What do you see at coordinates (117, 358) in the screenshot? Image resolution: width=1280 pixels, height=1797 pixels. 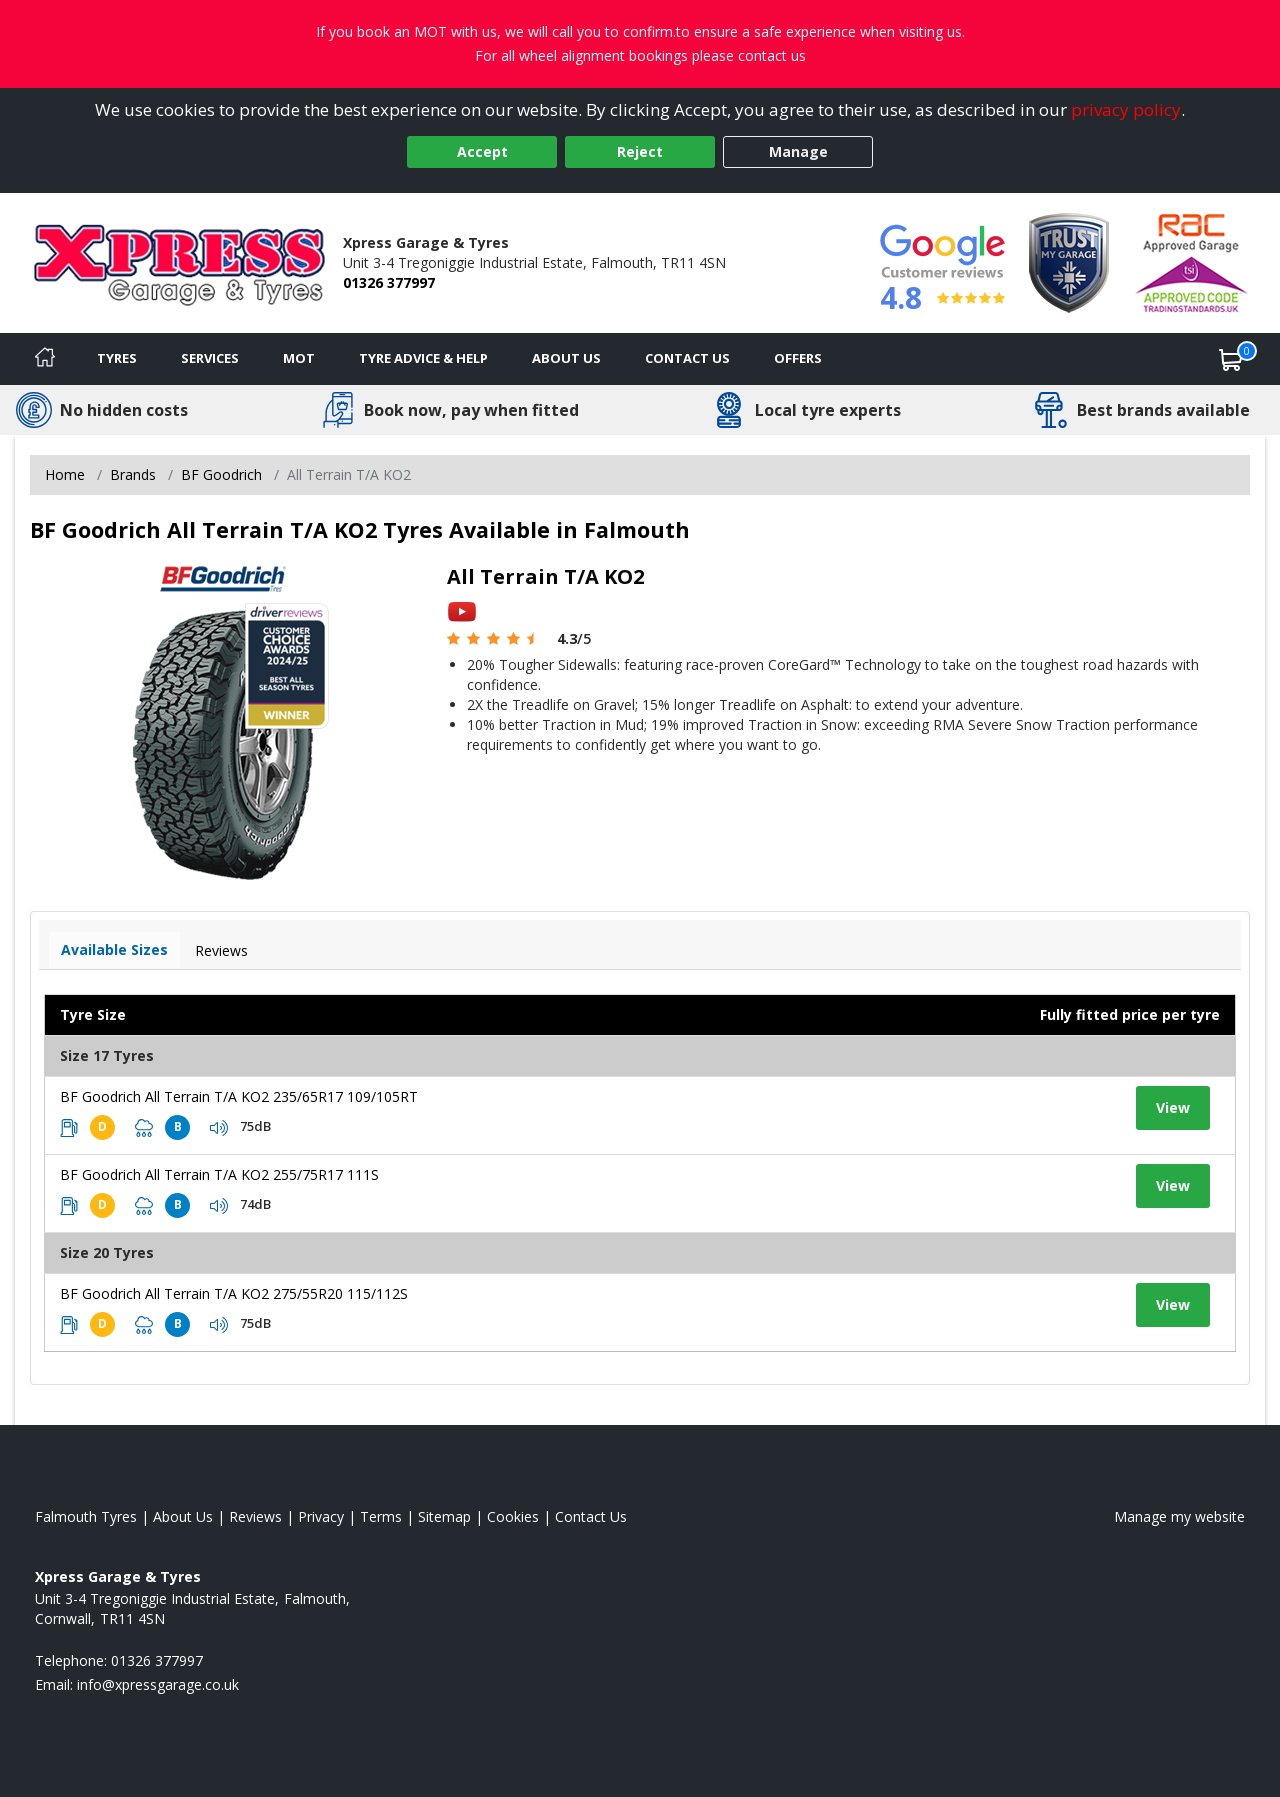 I see `Tyres` at bounding box center [117, 358].